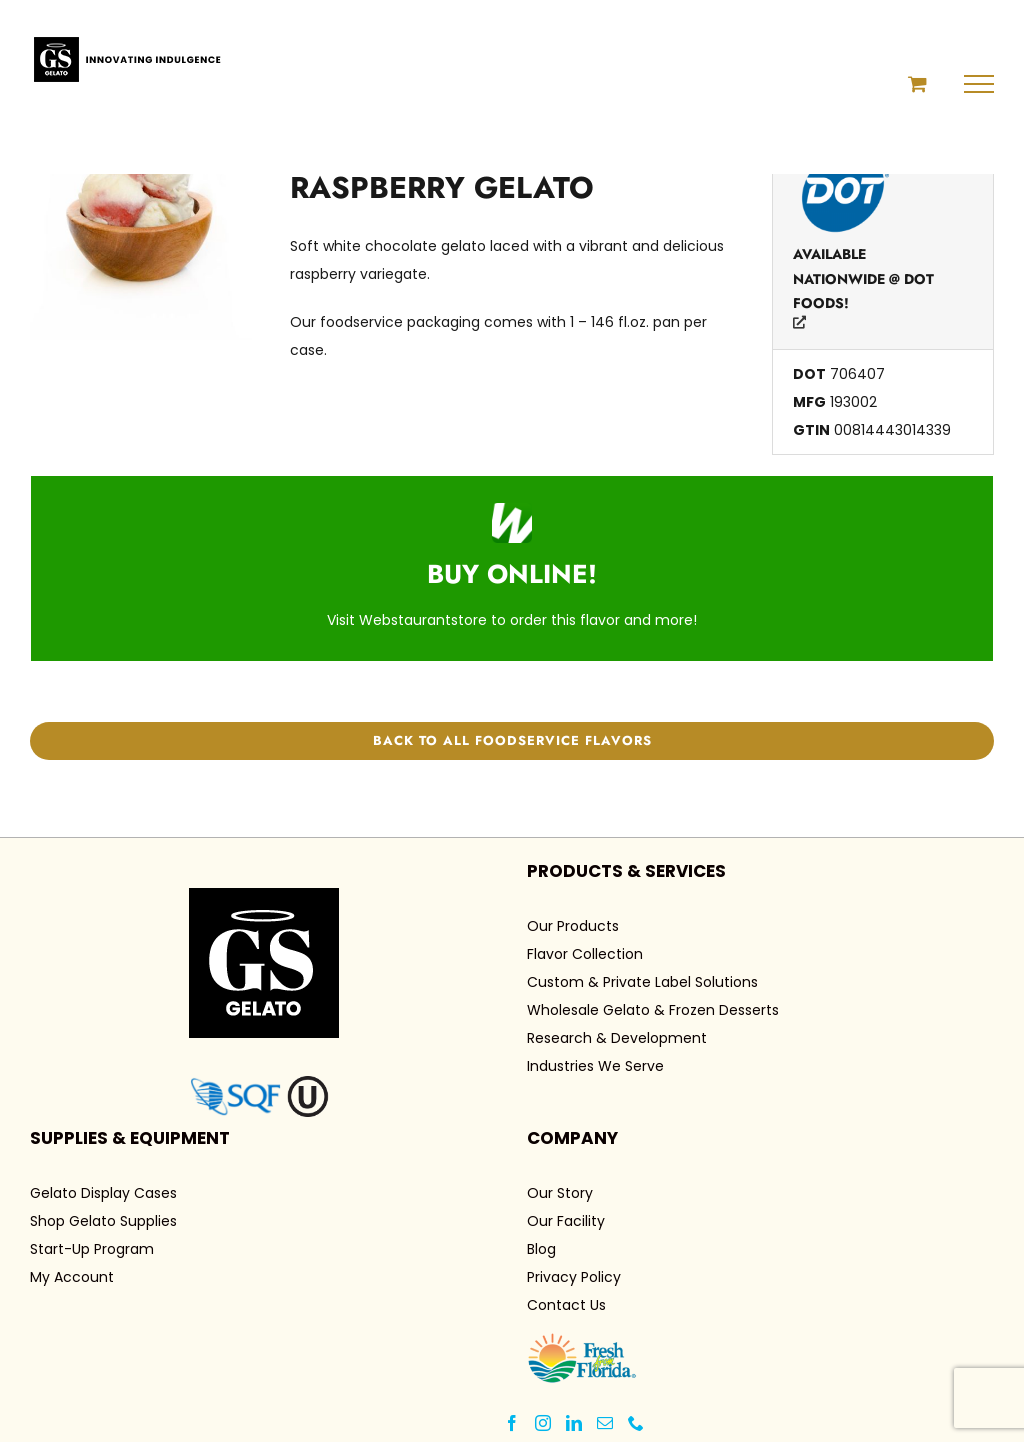 The height and width of the screenshot is (1442, 1024). What do you see at coordinates (979, 84) in the screenshot?
I see `[Toggle Menu]` at bounding box center [979, 84].